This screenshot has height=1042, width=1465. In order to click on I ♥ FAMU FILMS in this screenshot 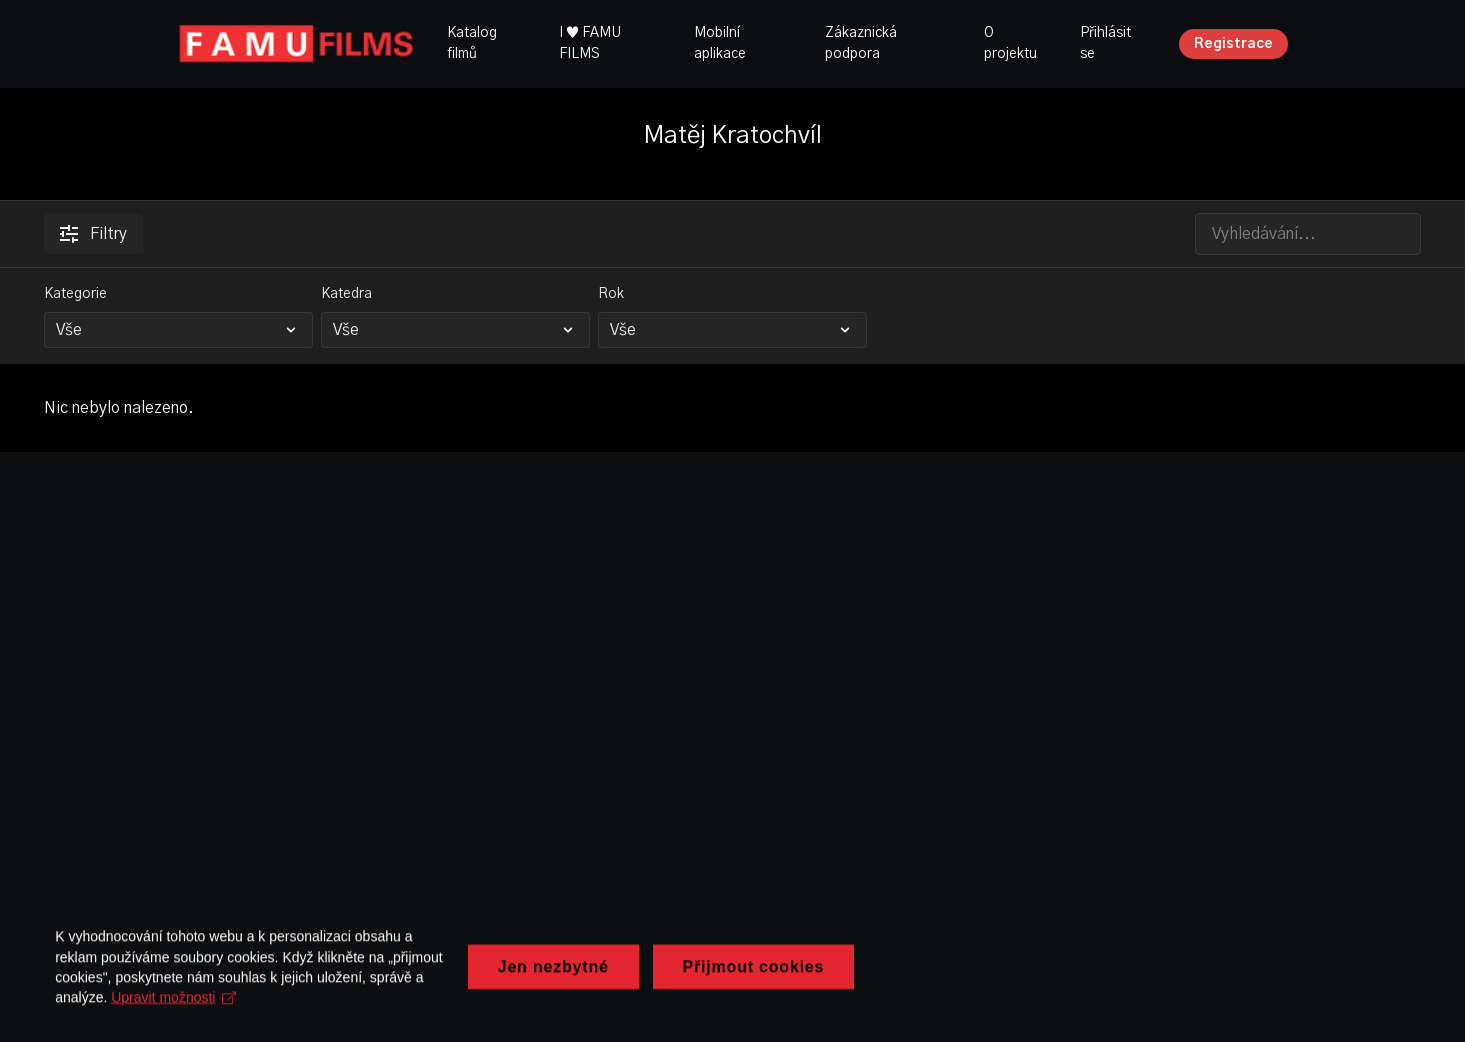, I will do `click(590, 43)`.